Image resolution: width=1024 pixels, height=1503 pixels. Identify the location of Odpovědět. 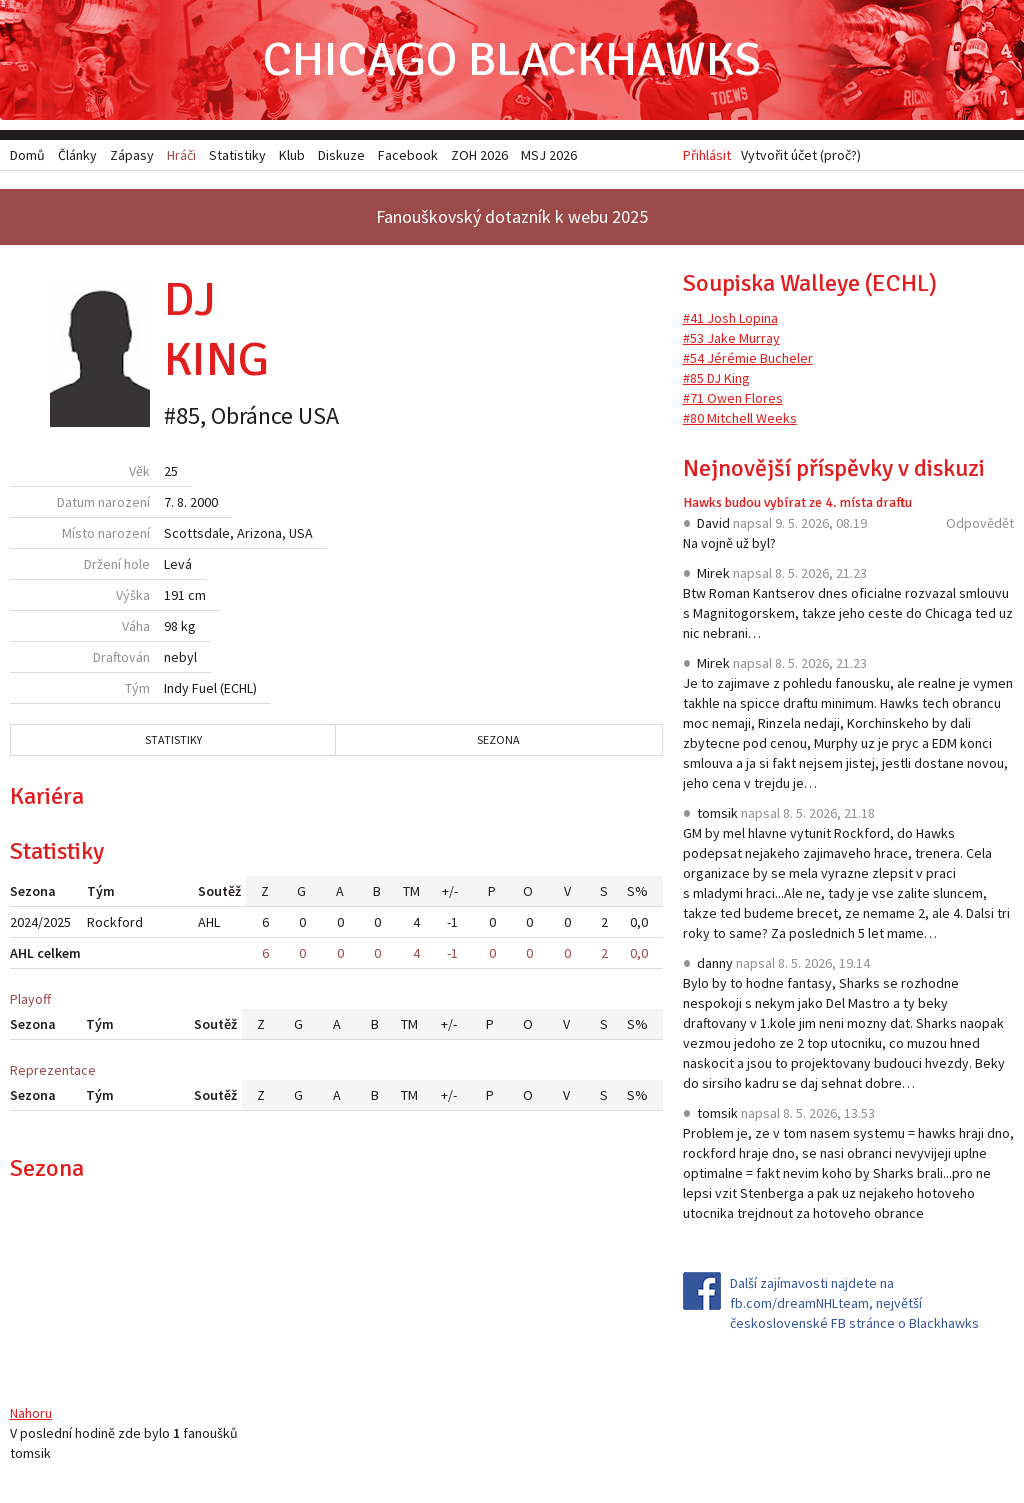
(980, 523).